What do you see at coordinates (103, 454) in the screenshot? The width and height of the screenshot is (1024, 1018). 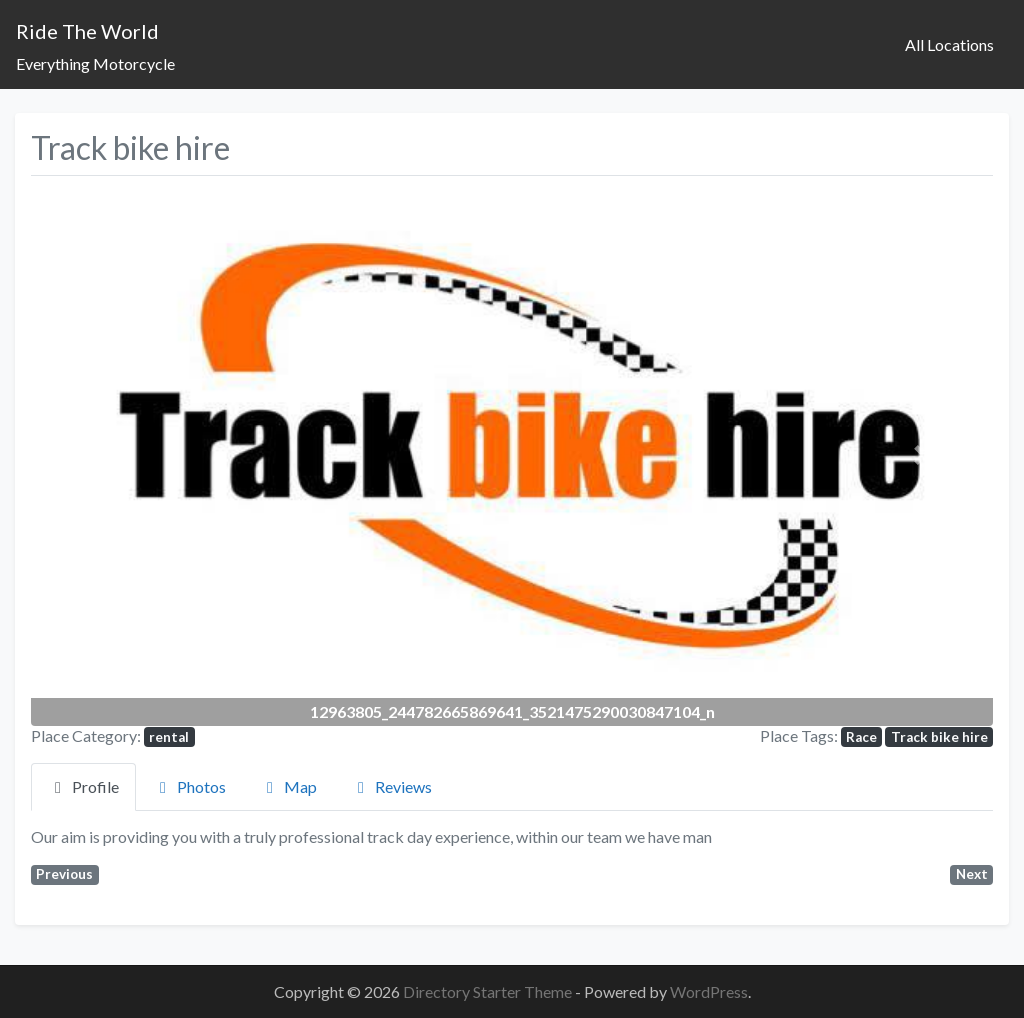 I see `[button]` at bounding box center [103, 454].